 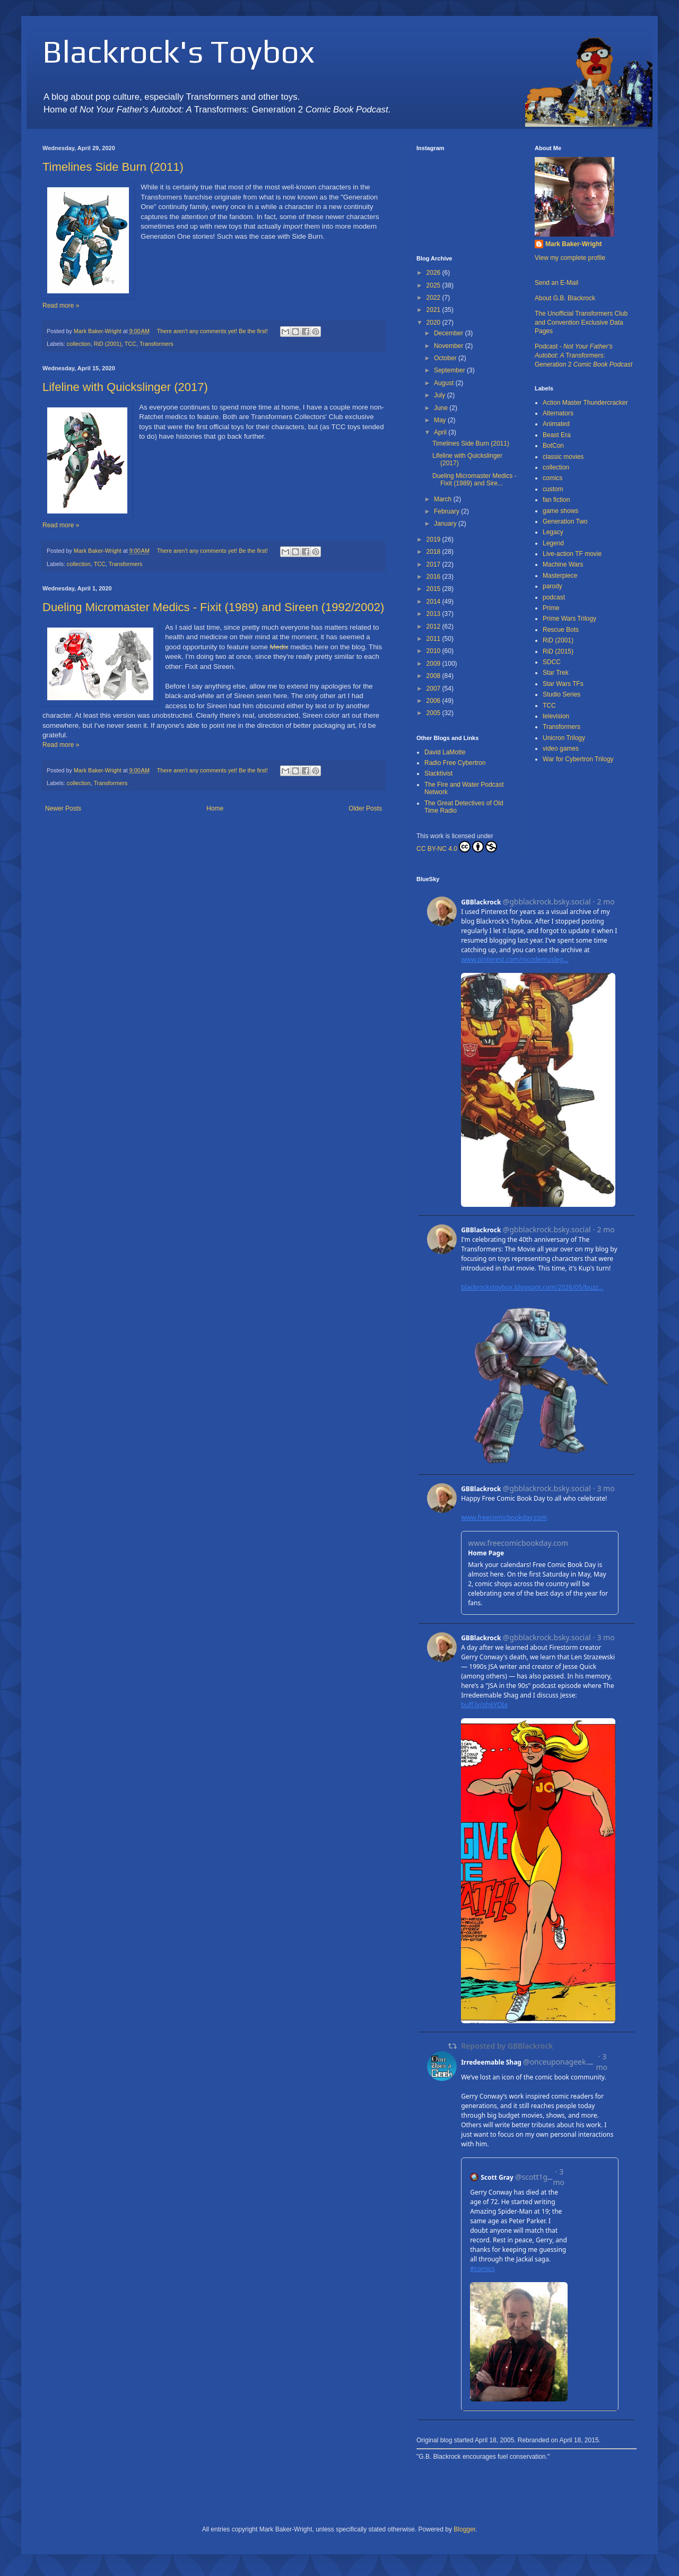 I want to click on Transformers, so click(x=156, y=344).